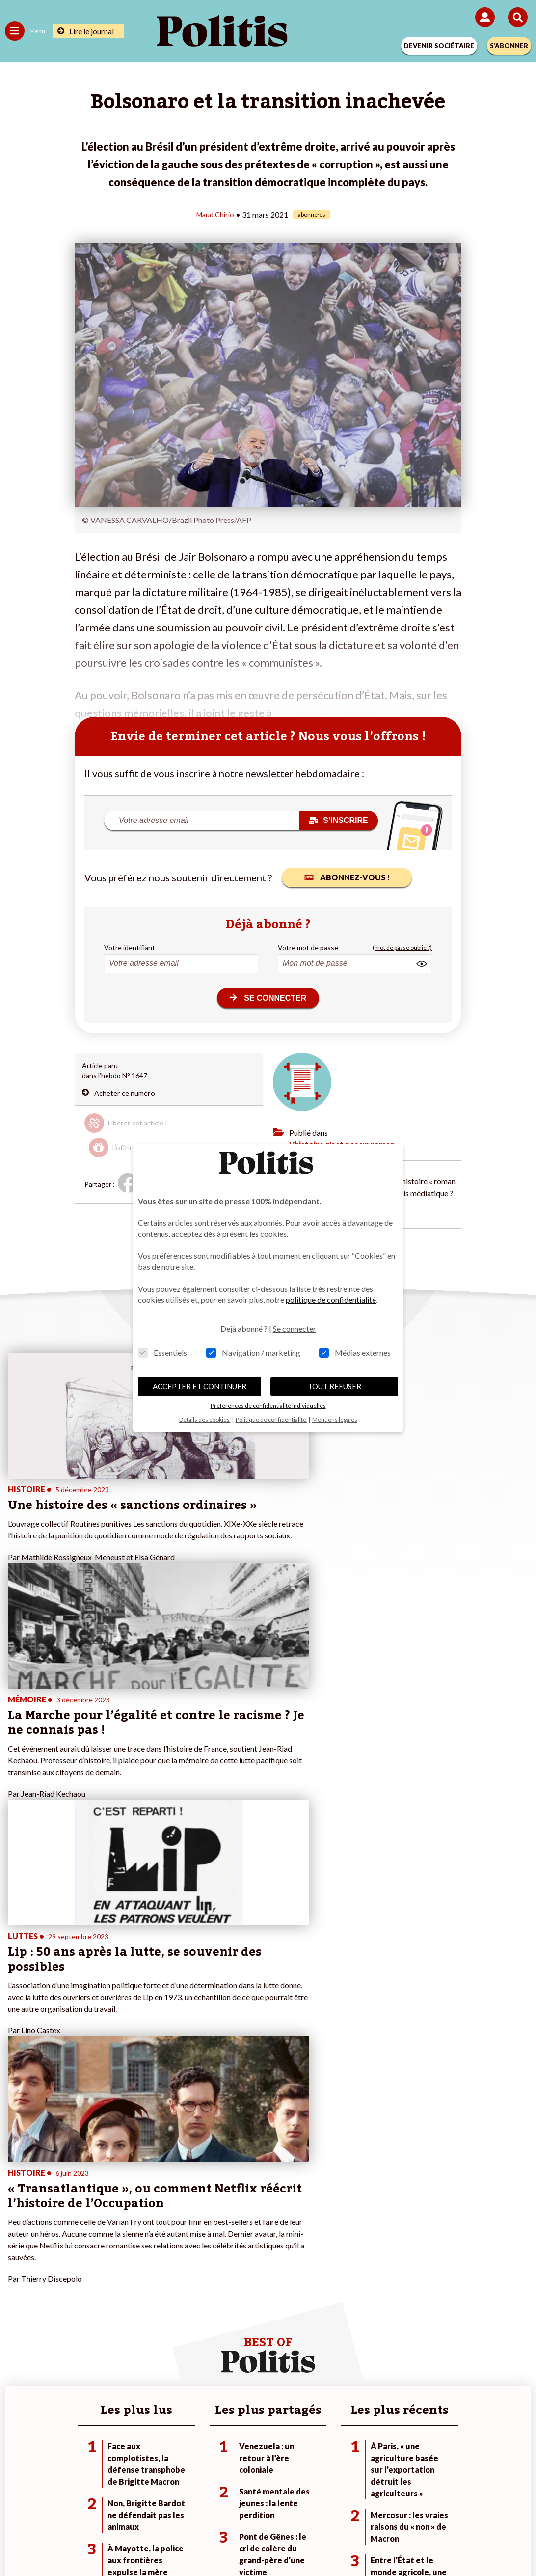 This screenshot has width=536, height=2576. What do you see at coordinates (18, 2201) in the screenshot?
I see `Politique` at bounding box center [18, 2201].